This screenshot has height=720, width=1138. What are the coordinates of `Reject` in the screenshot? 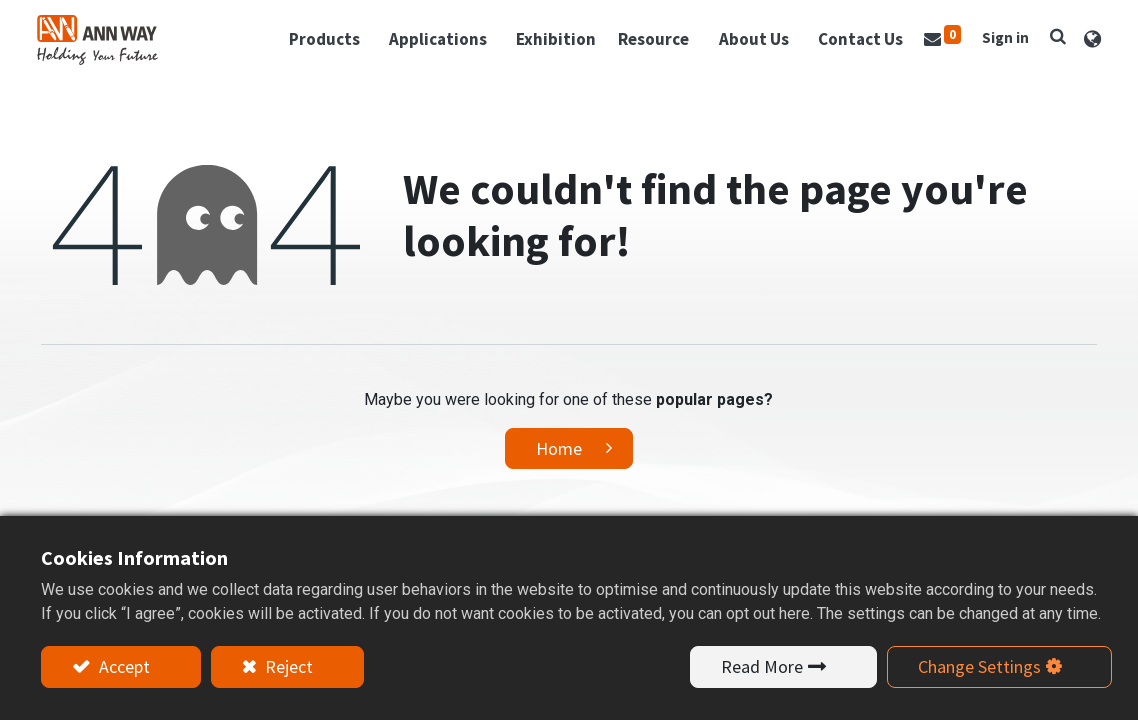 It's located at (287, 666).